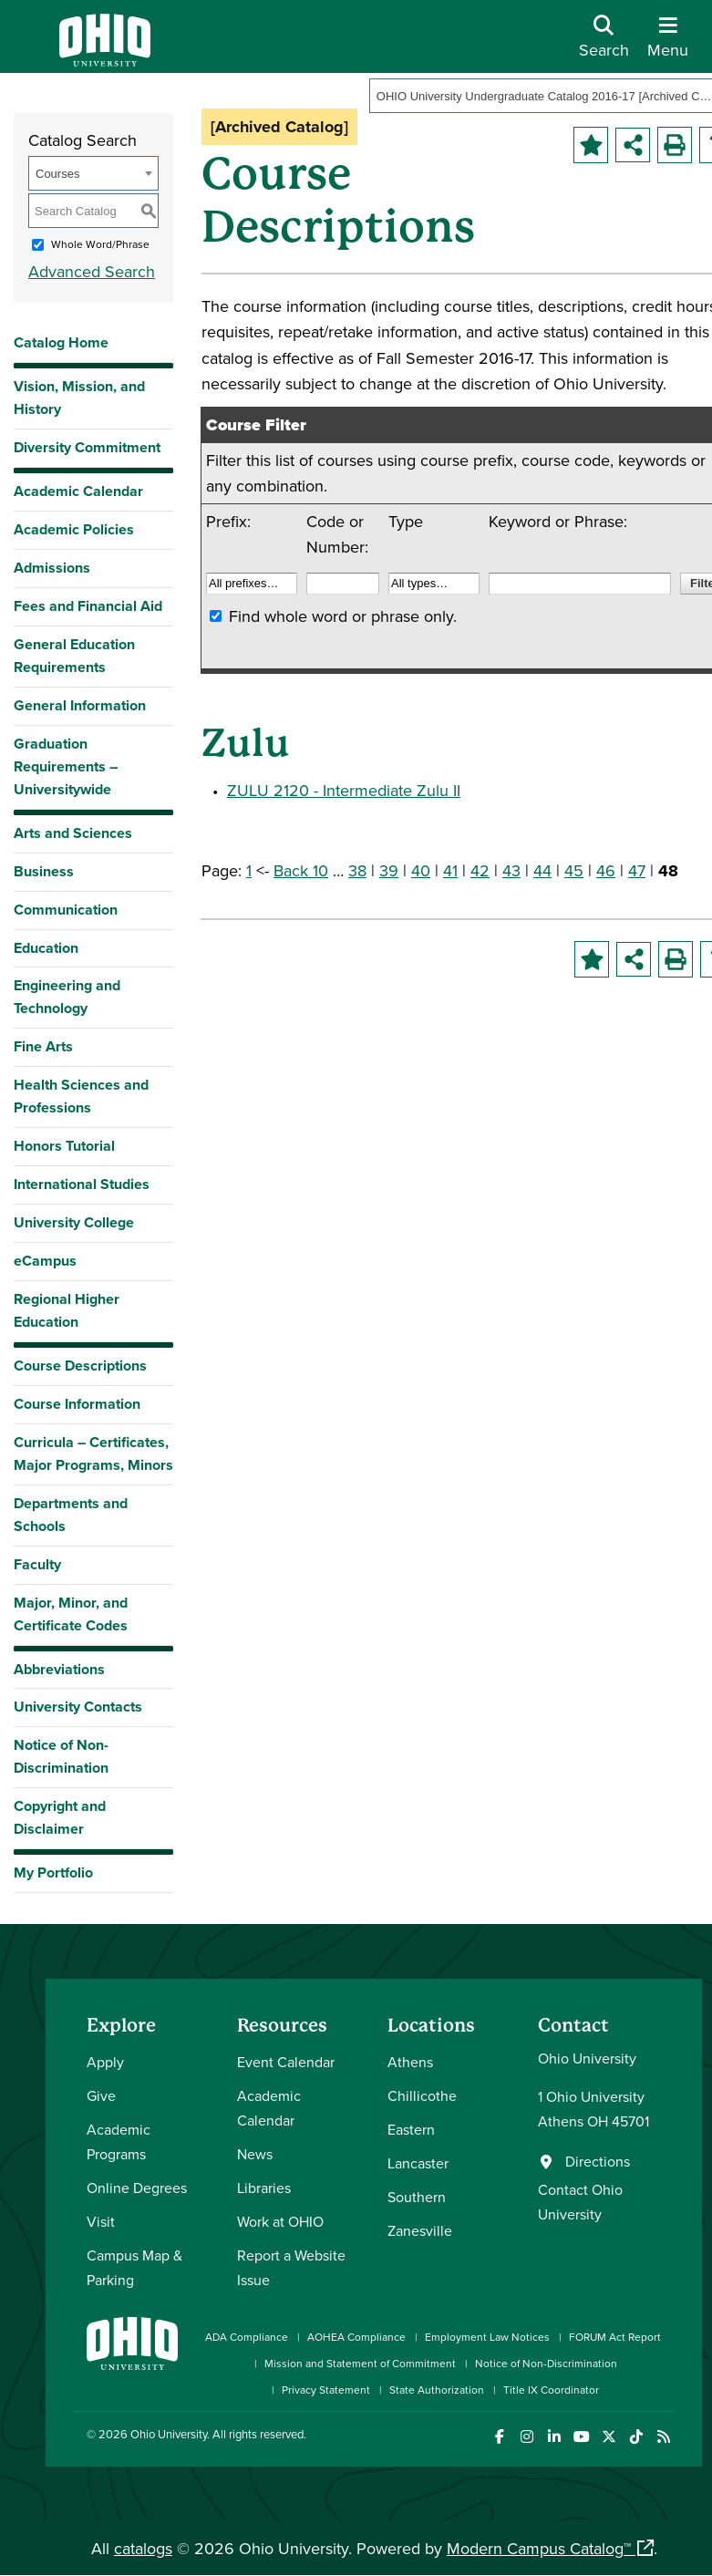 This screenshot has width=712, height=2576. I want to click on Business, so click(44, 871).